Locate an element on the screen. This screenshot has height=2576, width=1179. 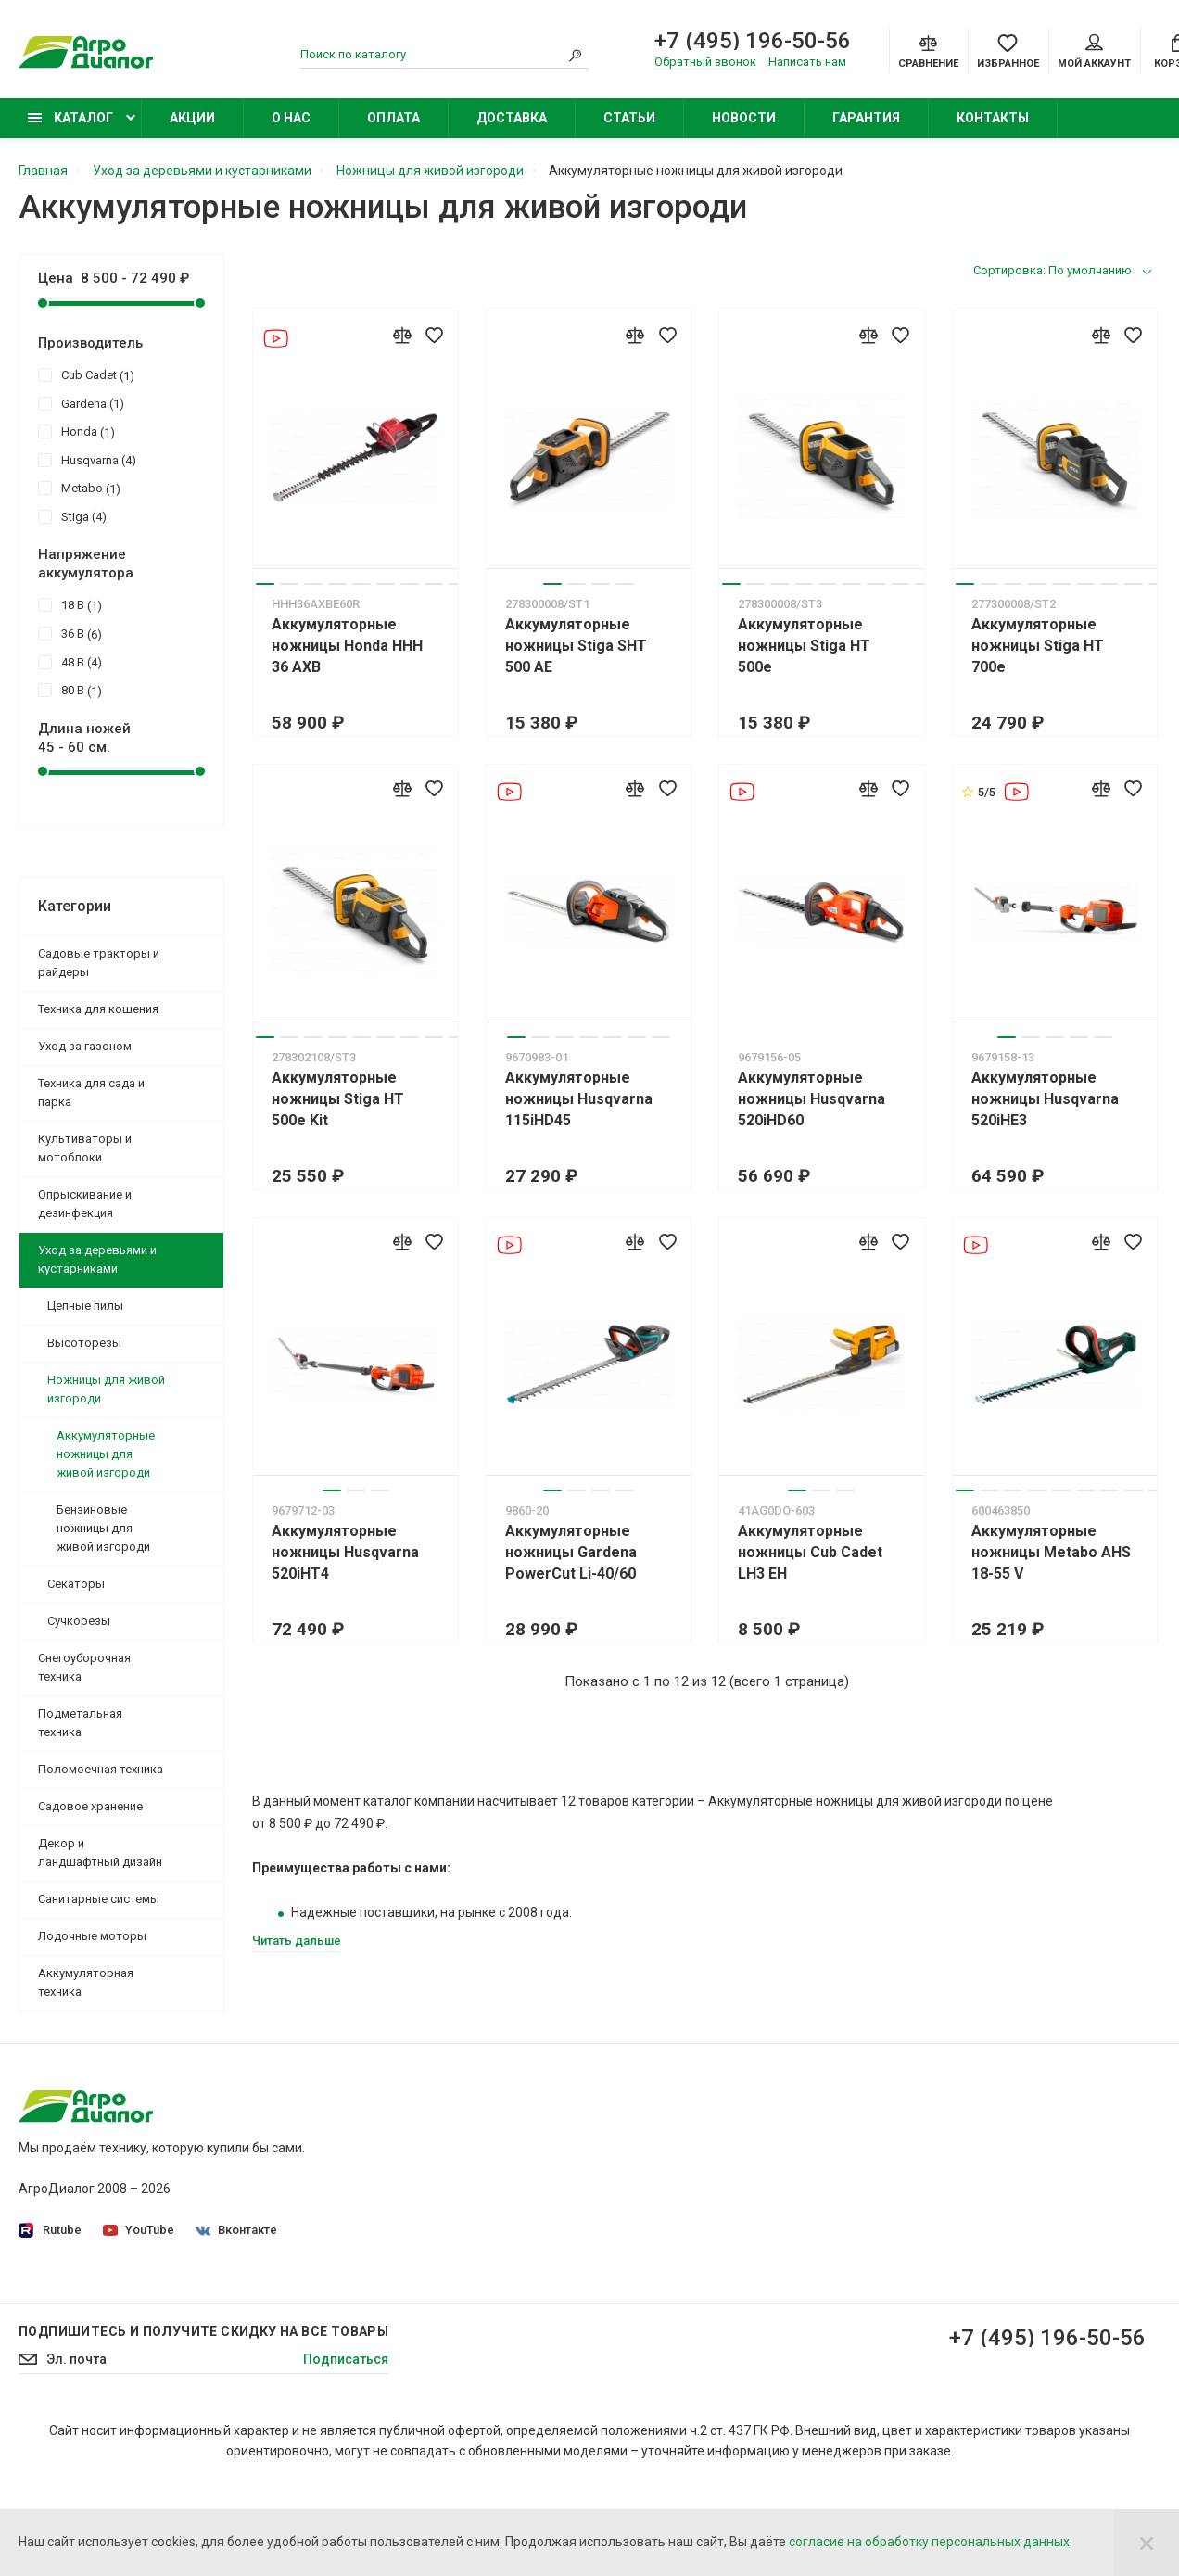
1 [tab] is located at coordinates (265, 584).